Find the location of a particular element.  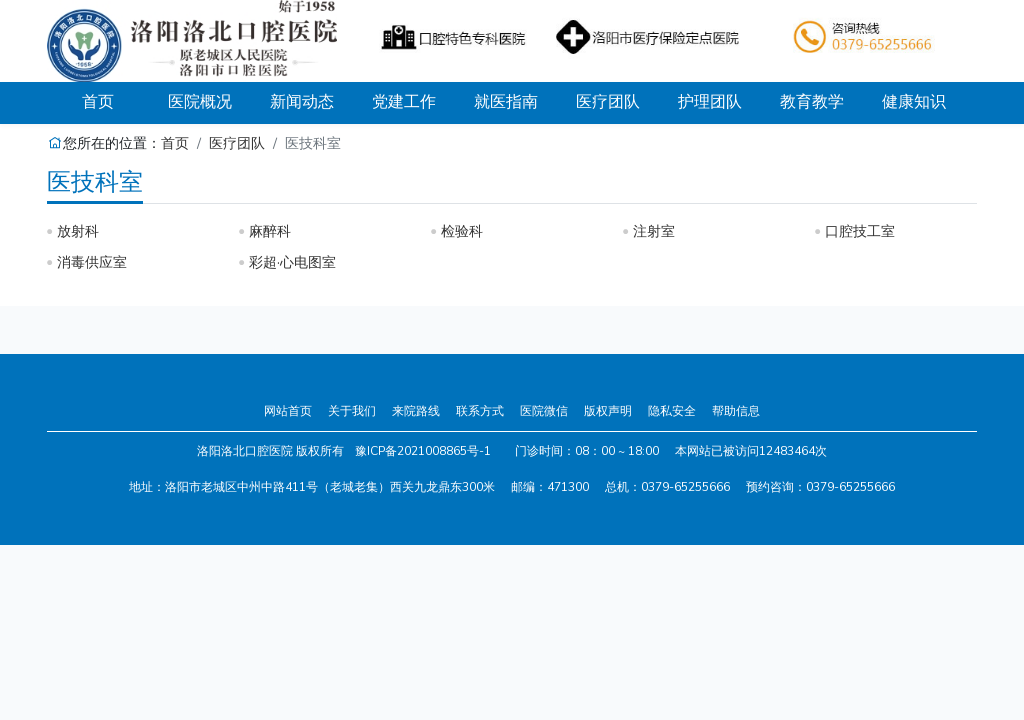

医技科室 is located at coordinates (95, 182).